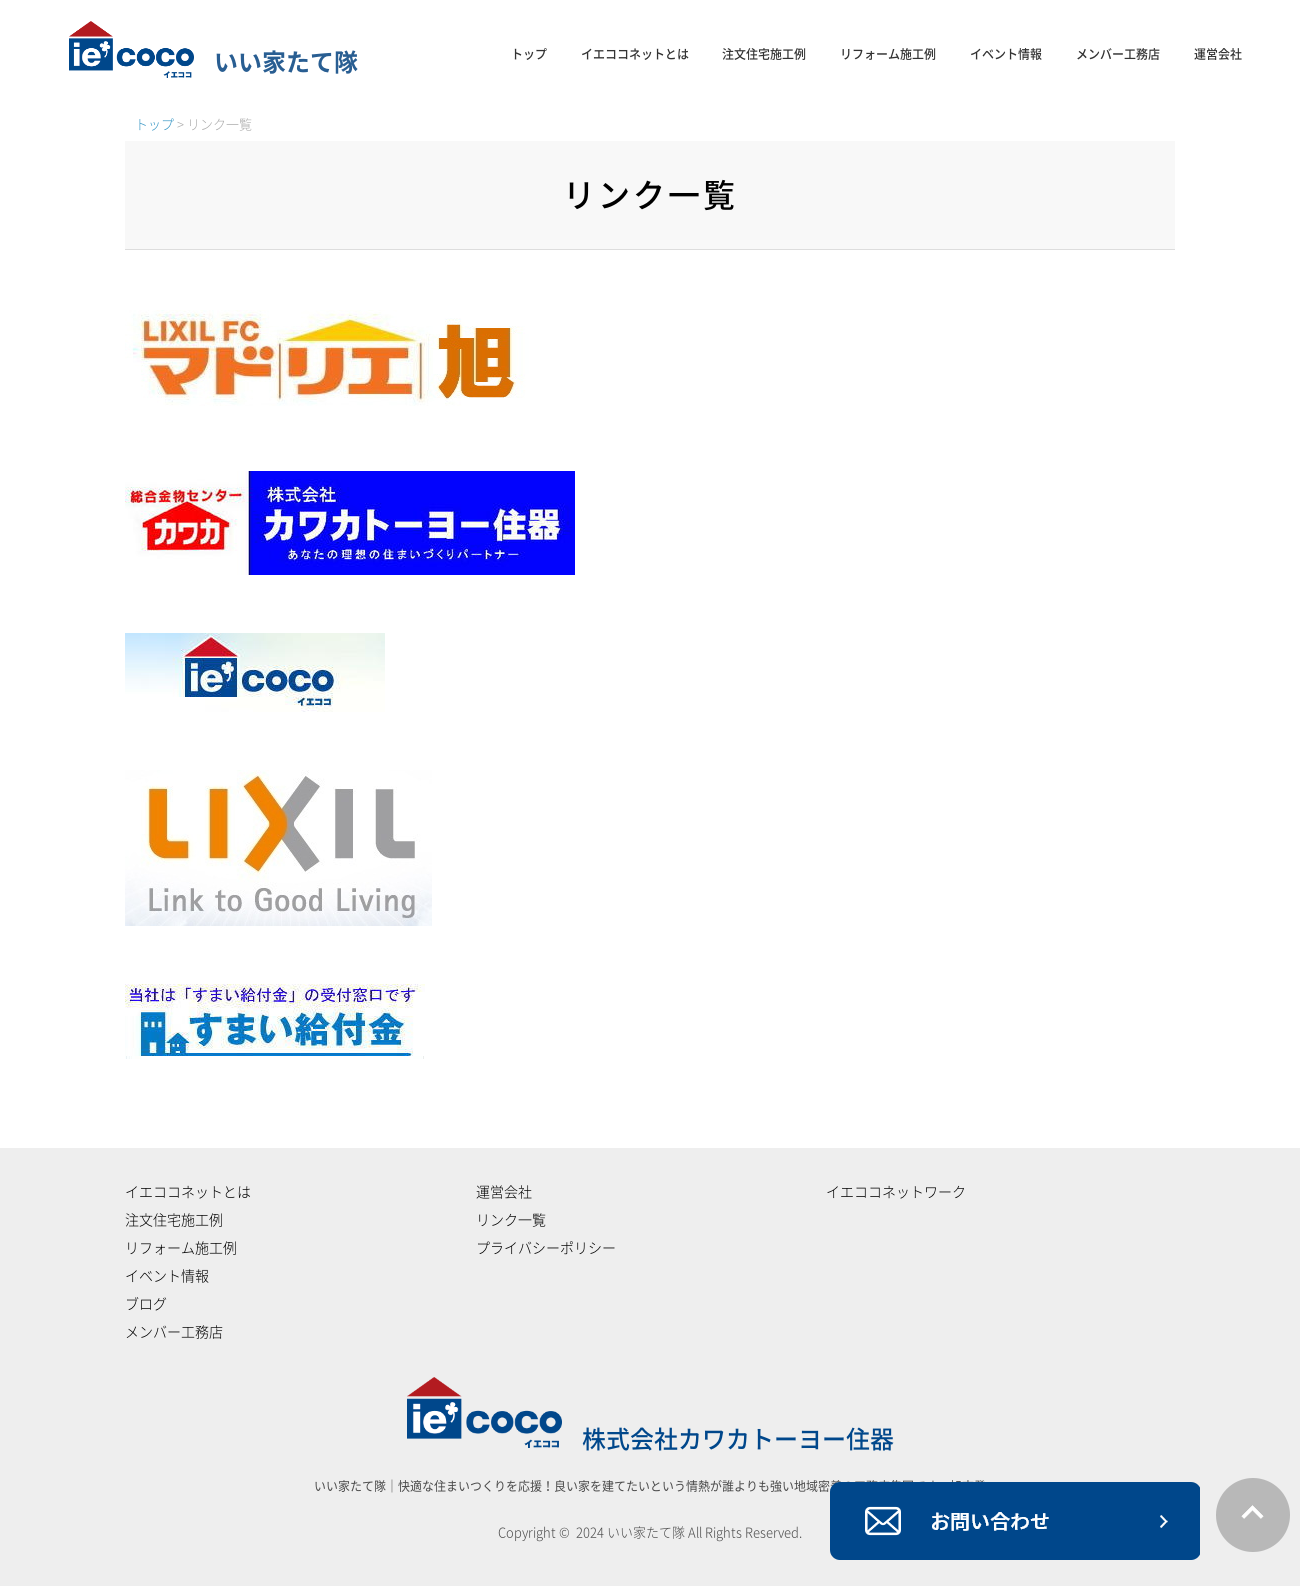  Describe the element at coordinates (888, 54) in the screenshot. I see `リフォーム施工例` at that location.